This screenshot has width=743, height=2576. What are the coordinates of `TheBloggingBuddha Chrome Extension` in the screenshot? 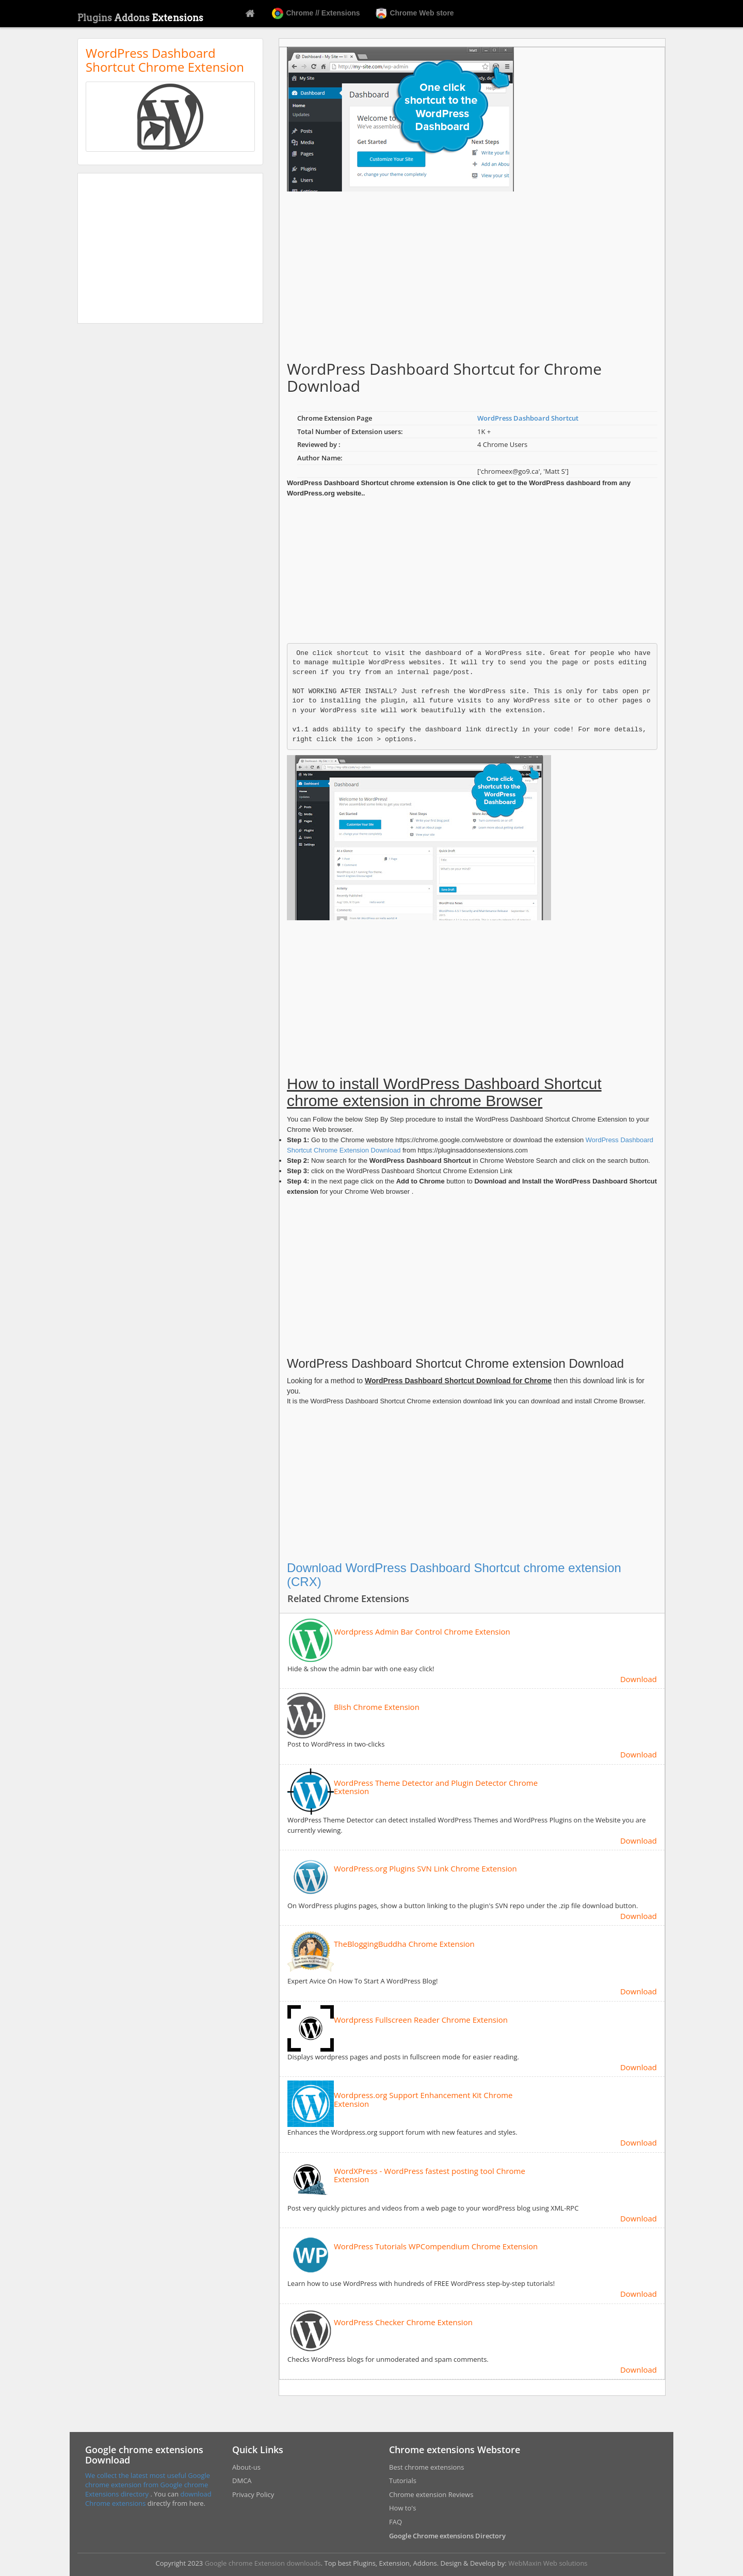 It's located at (404, 1944).